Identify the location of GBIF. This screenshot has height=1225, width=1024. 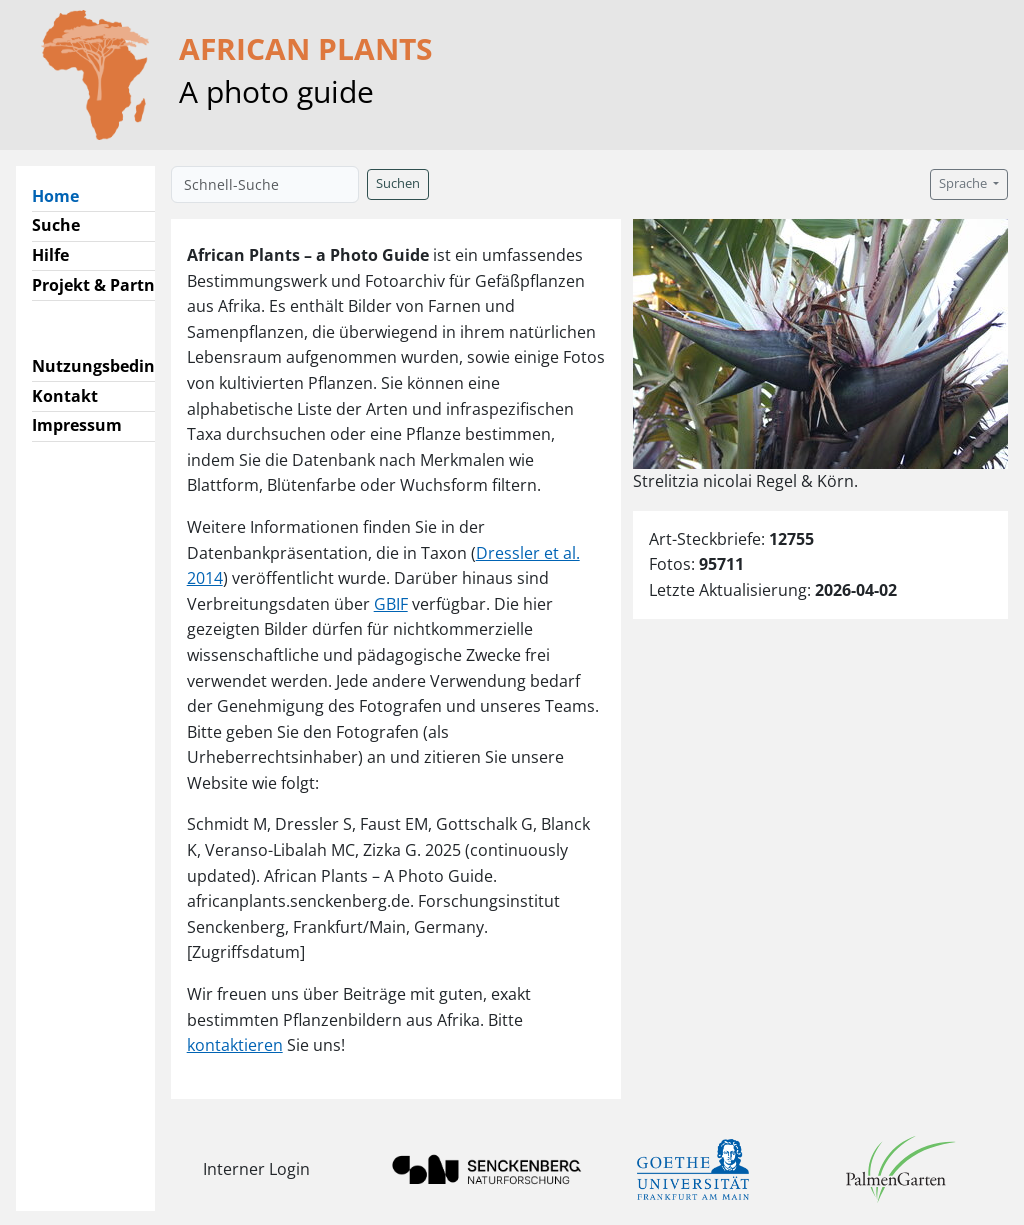
(391, 604).